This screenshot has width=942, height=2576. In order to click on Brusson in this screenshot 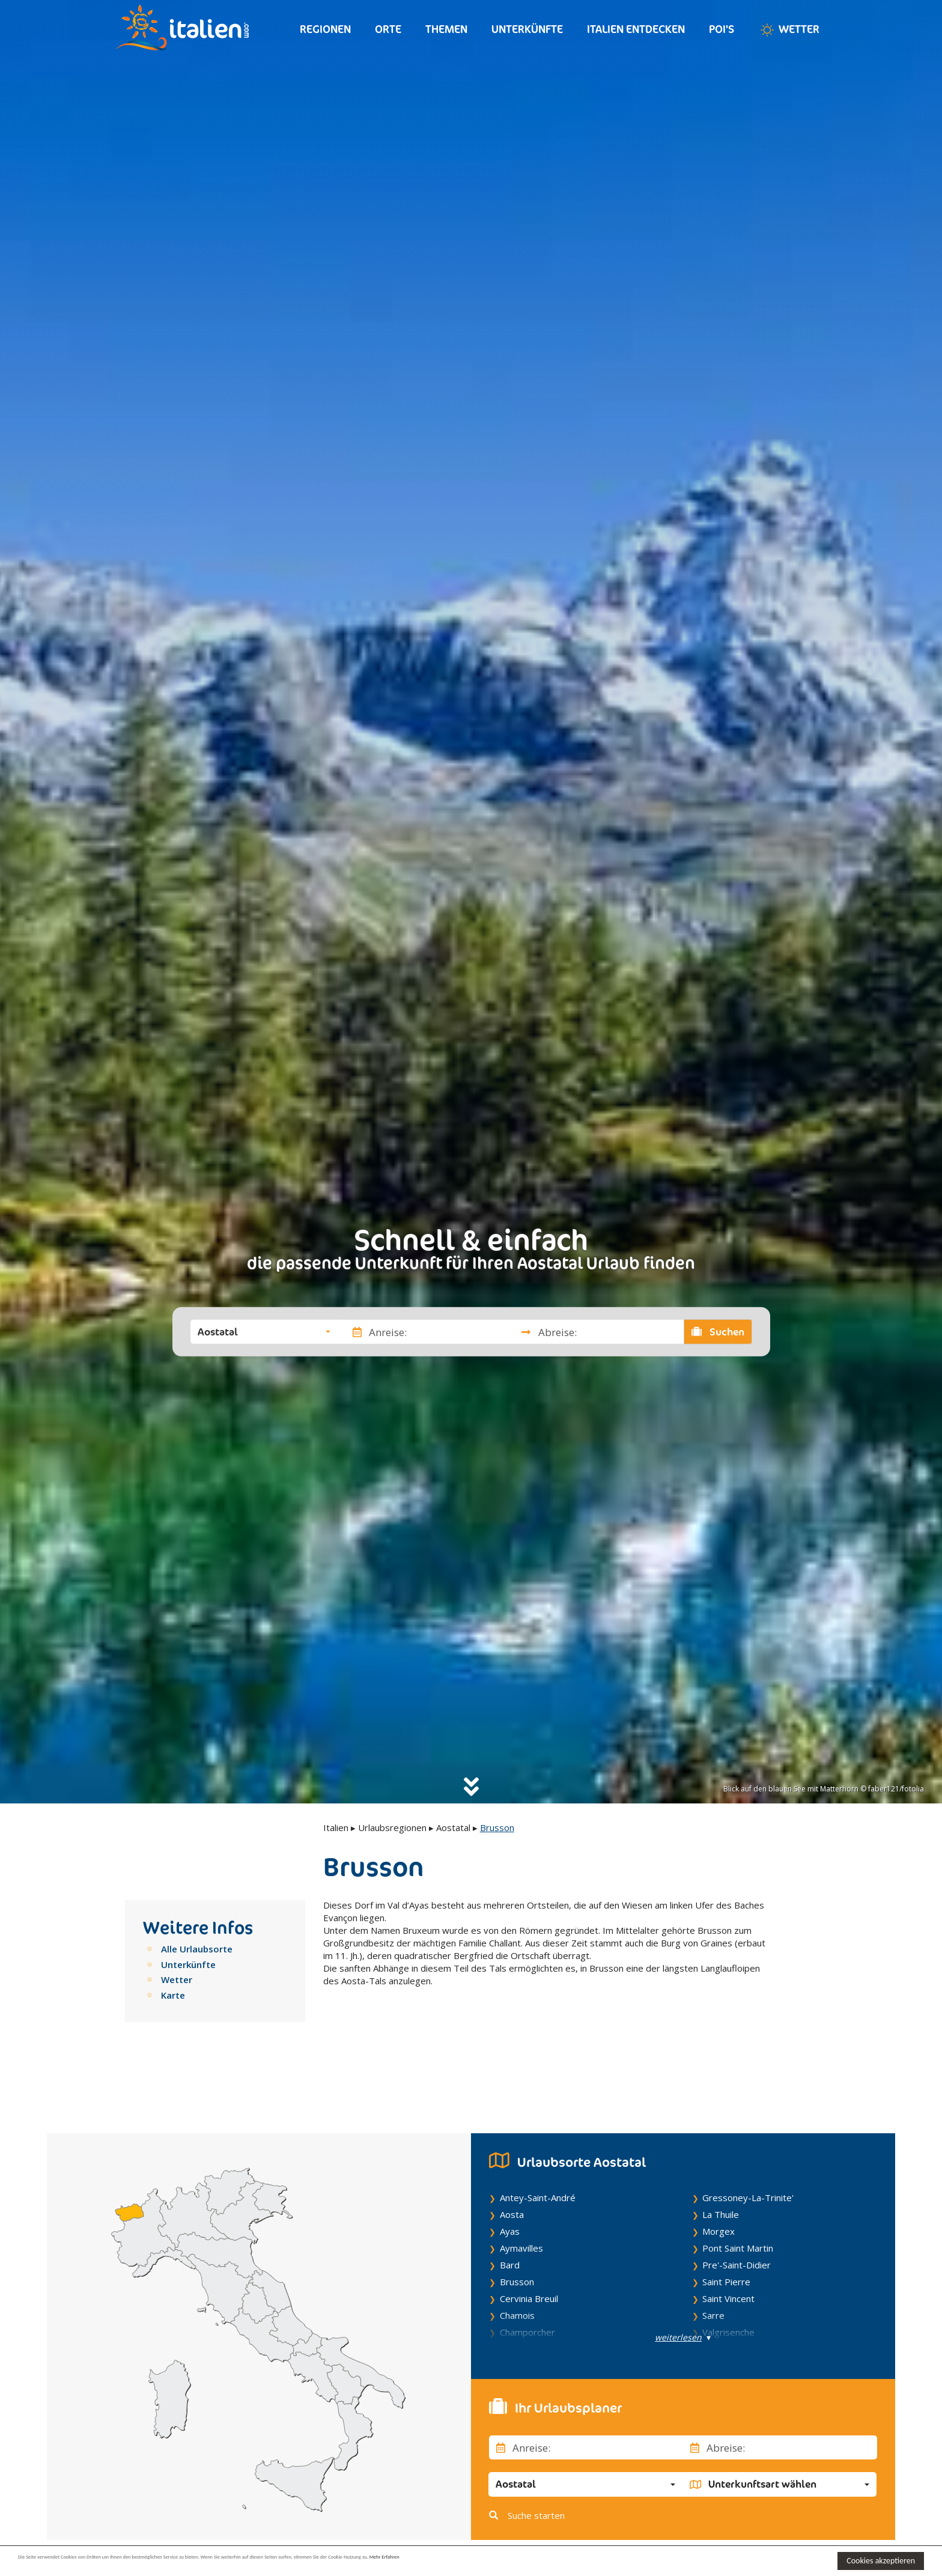, I will do `click(517, 2225)`.